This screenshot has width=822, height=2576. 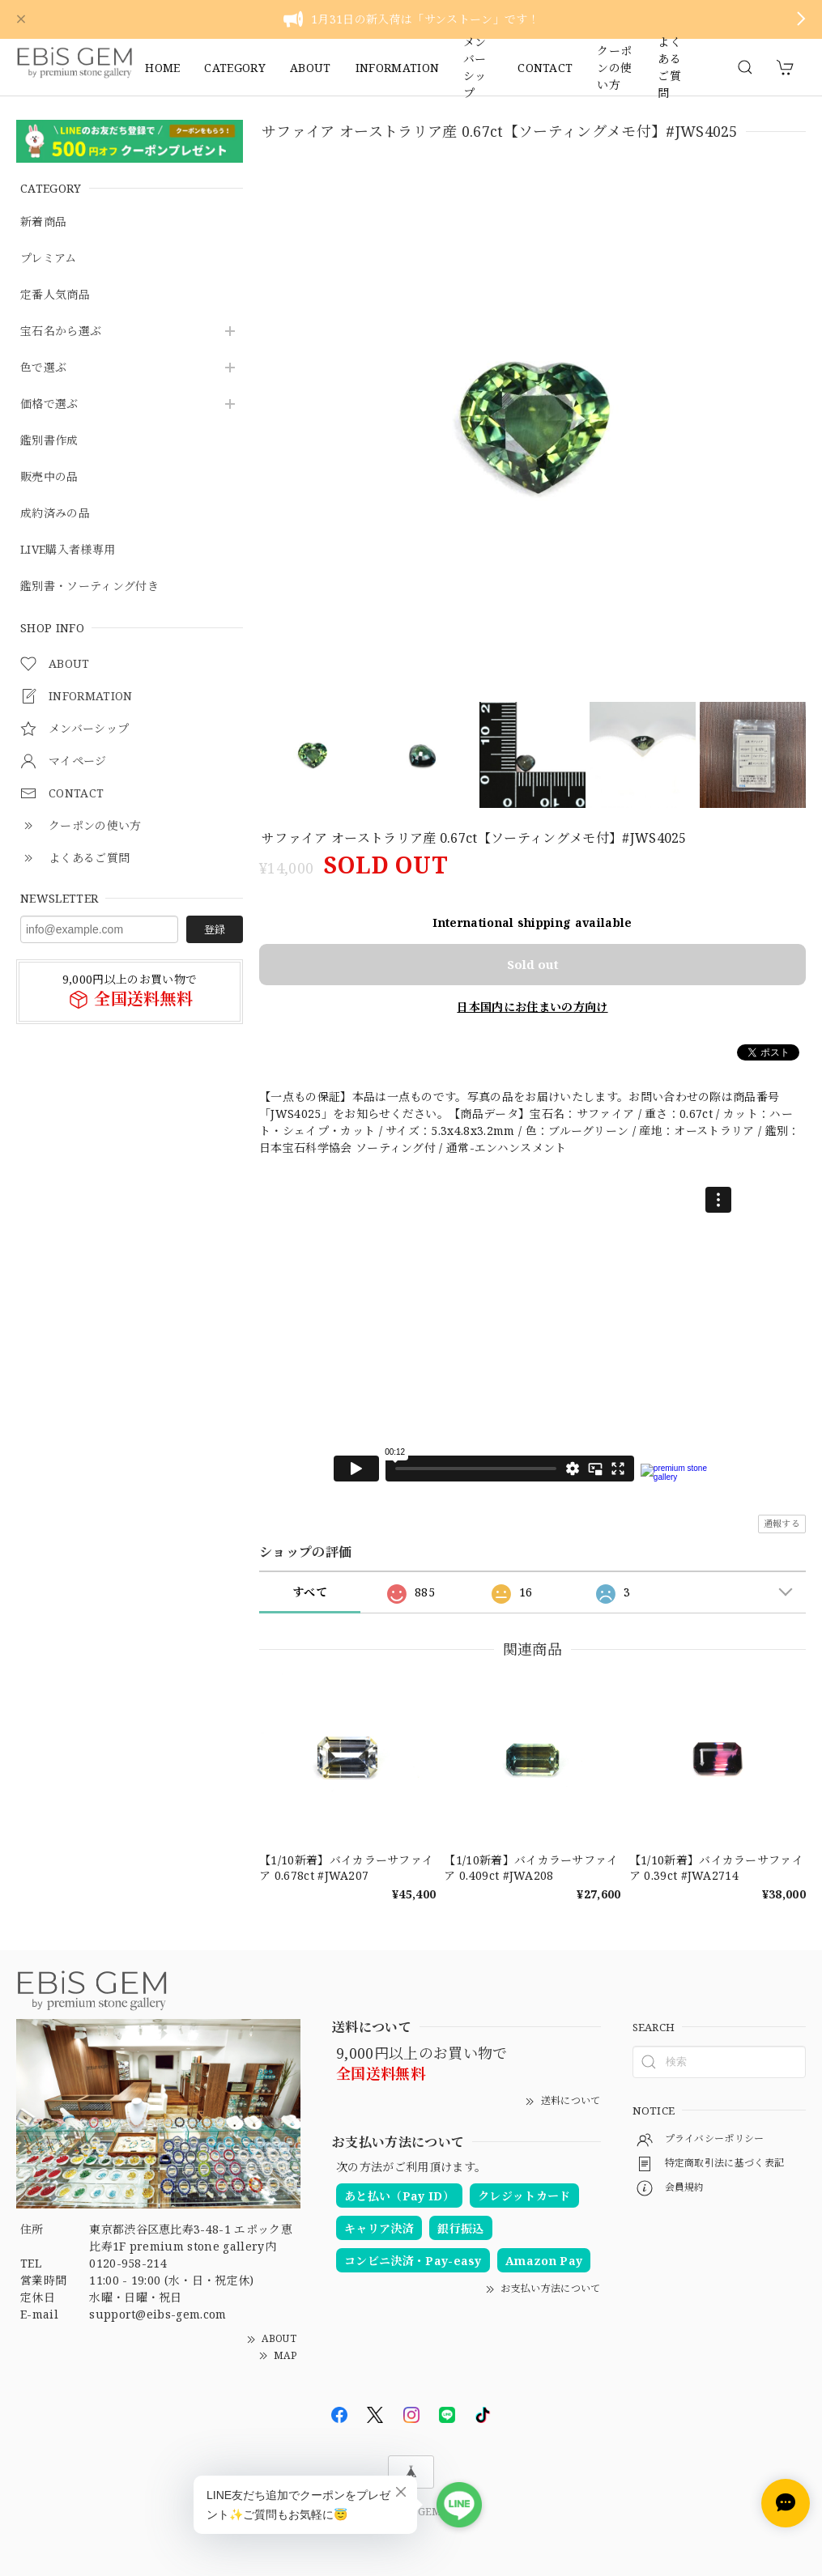 I want to click on 定番人気商品, so click(x=55, y=295).